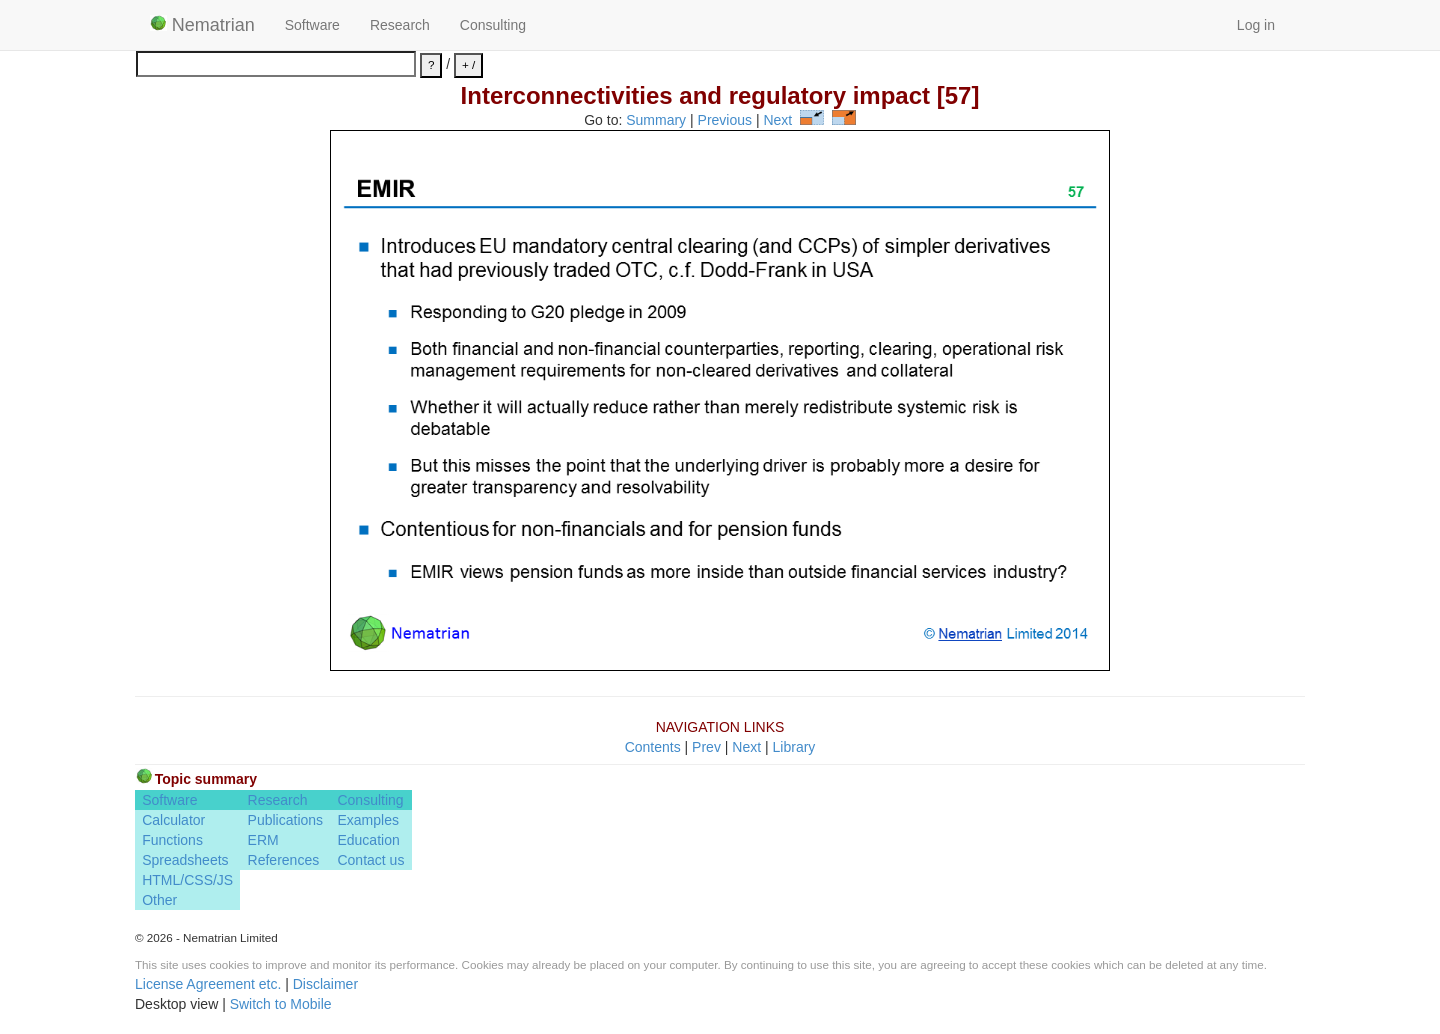  What do you see at coordinates (263, 840) in the screenshot?
I see `ERM` at bounding box center [263, 840].